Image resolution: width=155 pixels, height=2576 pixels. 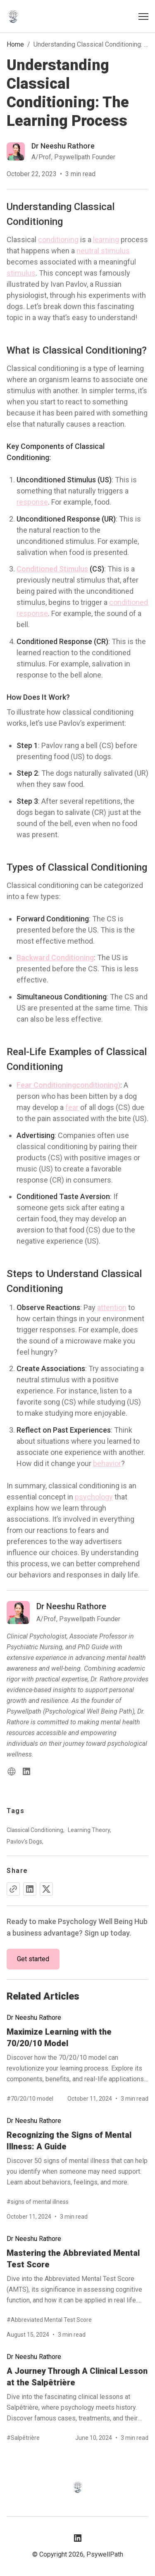 What do you see at coordinates (72, 1107) in the screenshot?
I see `fear` at bounding box center [72, 1107].